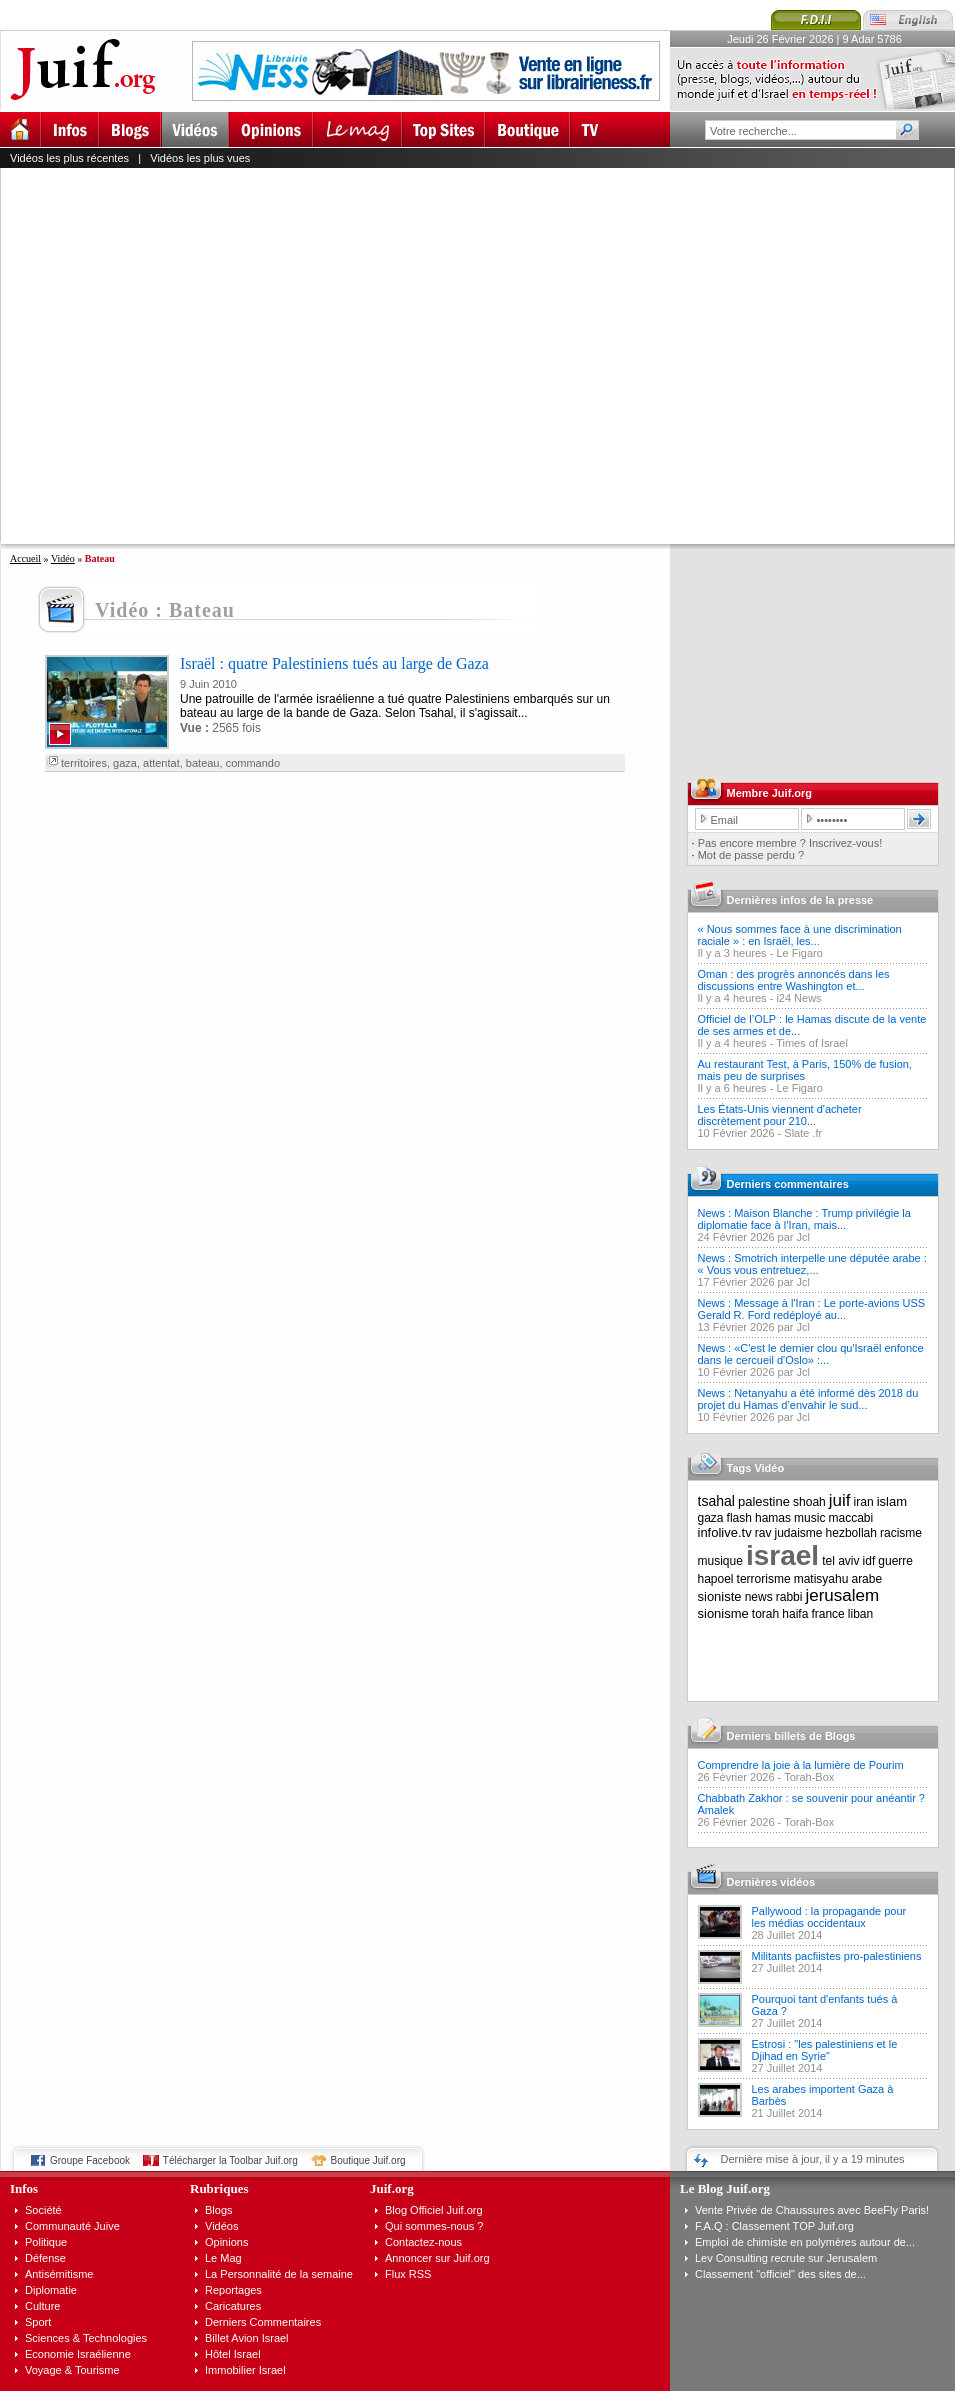 The width and height of the screenshot is (955, 2391). Describe the element at coordinates (223, 2258) in the screenshot. I see `Le Mag` at that location.